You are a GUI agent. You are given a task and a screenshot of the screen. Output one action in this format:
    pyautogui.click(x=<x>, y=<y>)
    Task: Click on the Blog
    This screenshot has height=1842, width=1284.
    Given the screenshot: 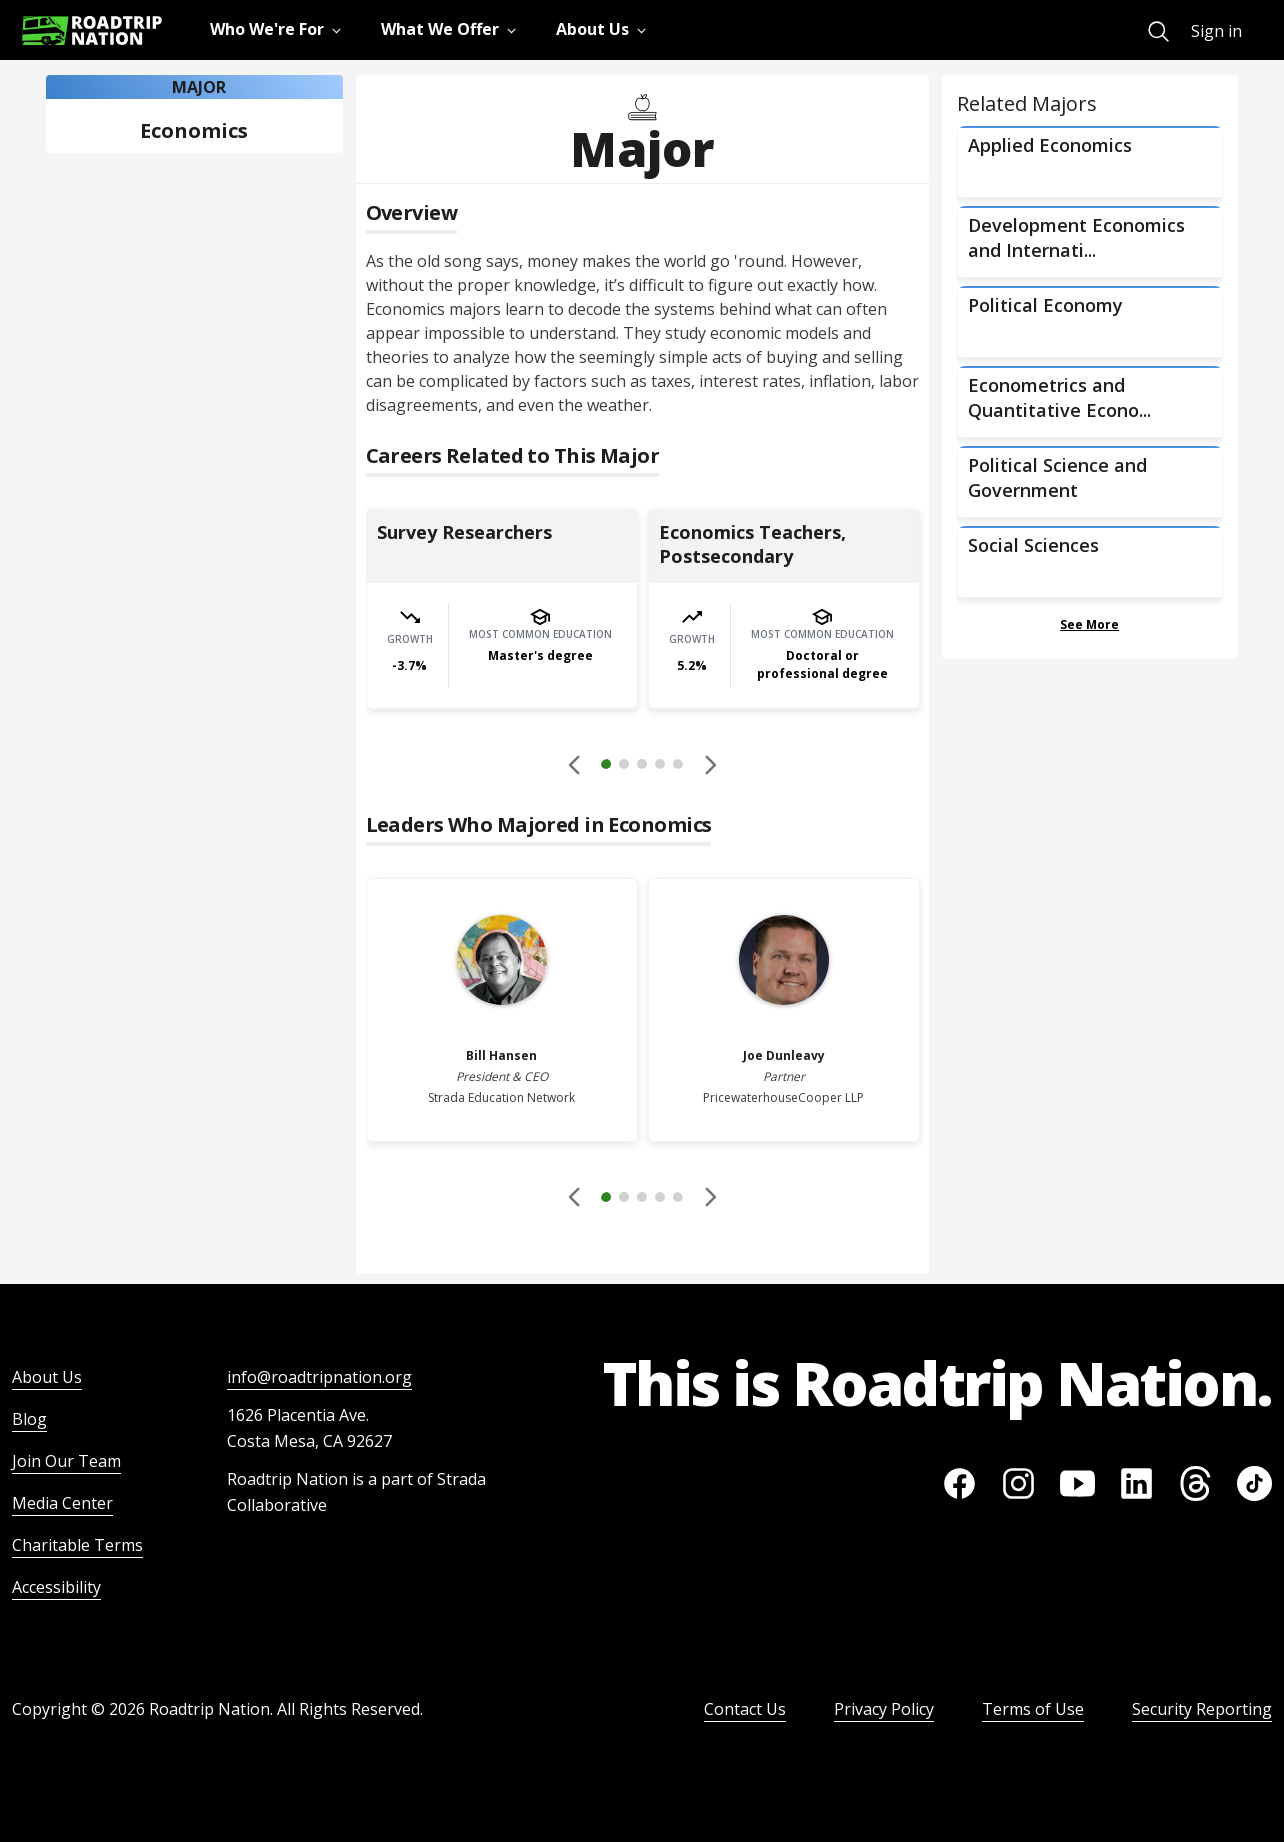 What is the action you would take?
    pyautogui.click(x=29, y=1419)
    